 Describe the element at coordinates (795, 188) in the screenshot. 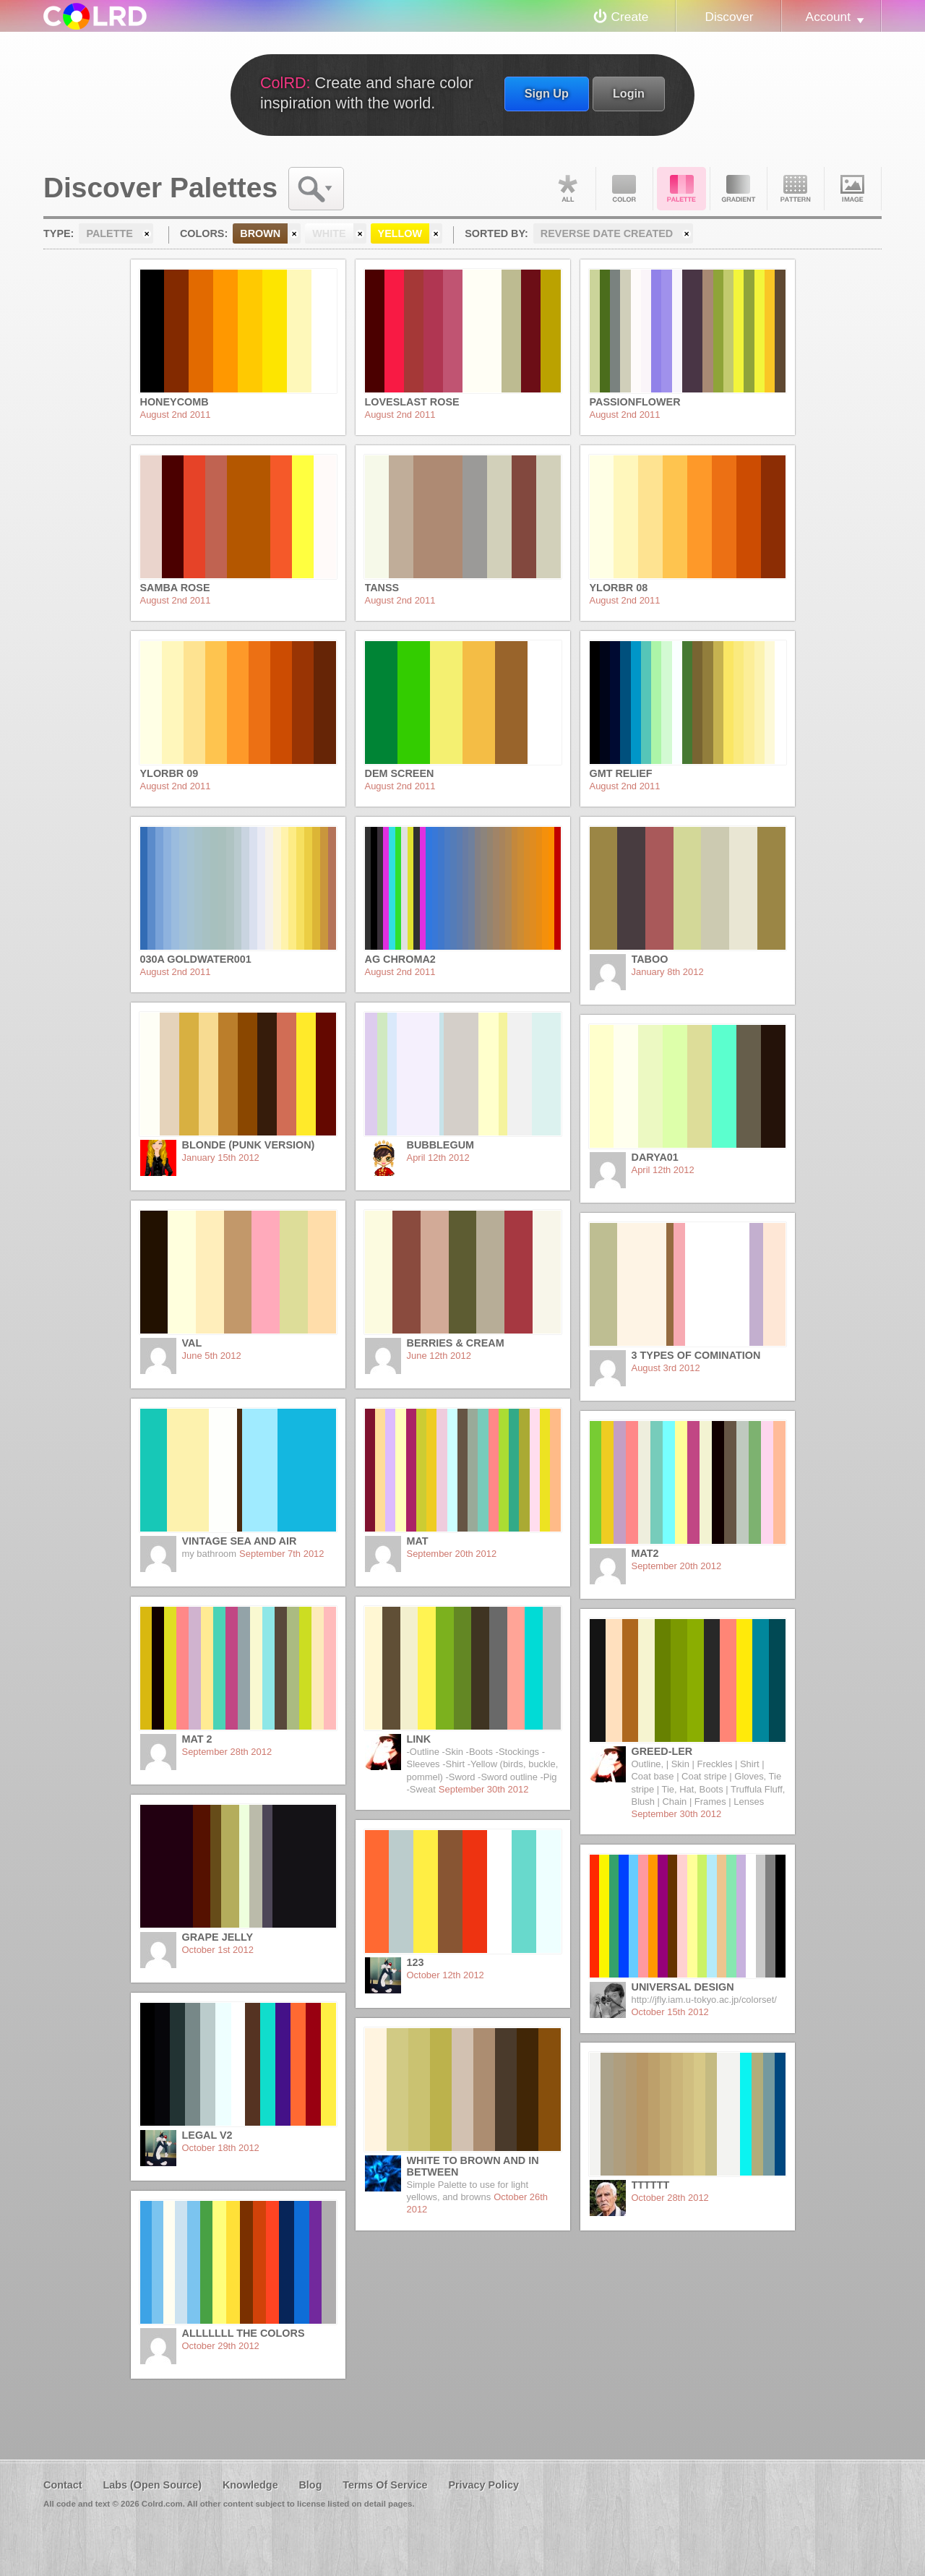

I see `Pattern` at that location.